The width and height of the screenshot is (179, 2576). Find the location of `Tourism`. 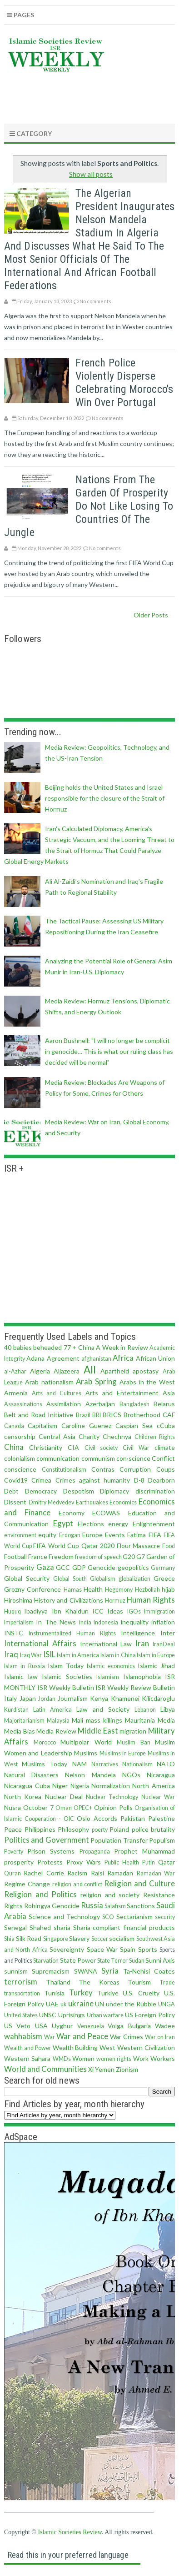

Tourism is located at coordinates (139, 1982).